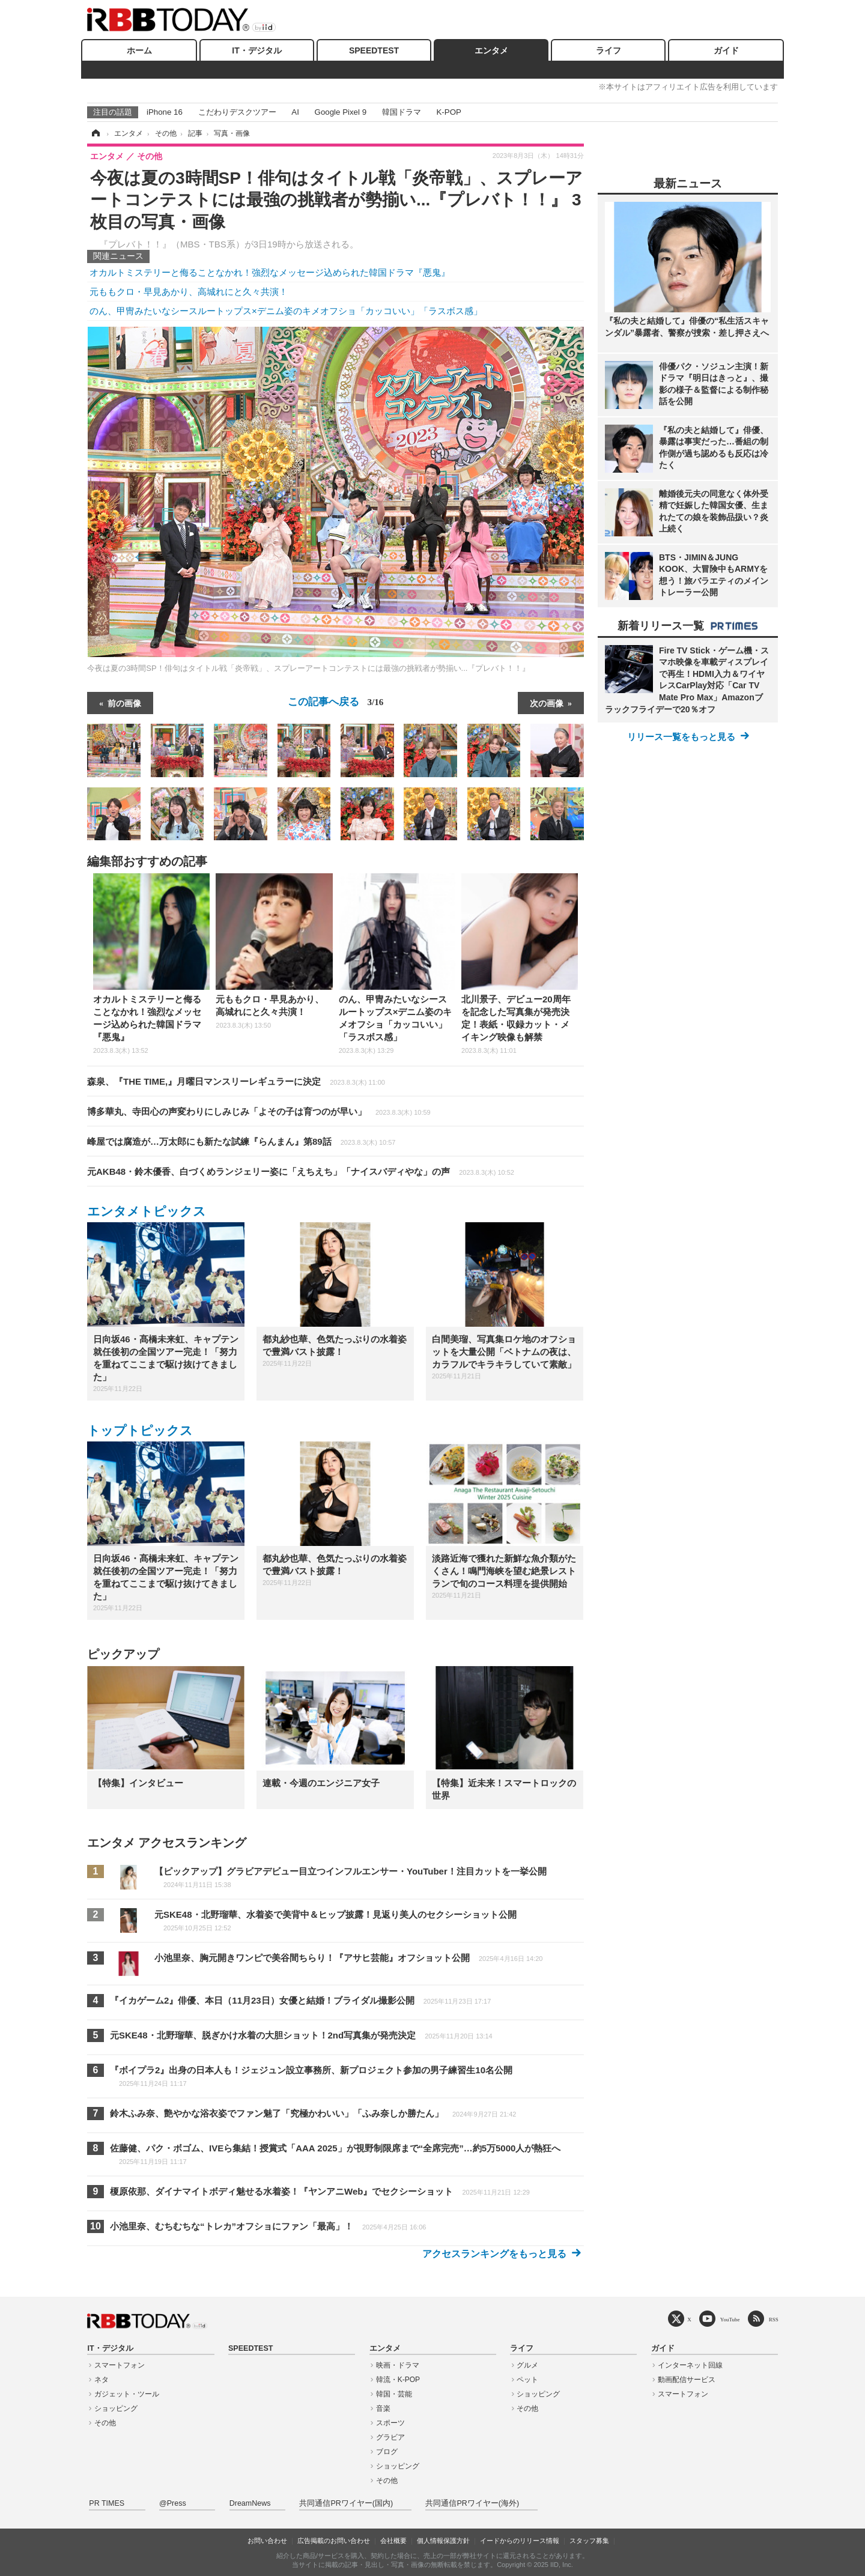 The height and width of the screenshot is (2576, 865). Describe the element at coordinates (241, 1141) in the screenshot. I see `峰屋では腐造が…万太郎にも新たな試練『らんまん』第89話` at that location.